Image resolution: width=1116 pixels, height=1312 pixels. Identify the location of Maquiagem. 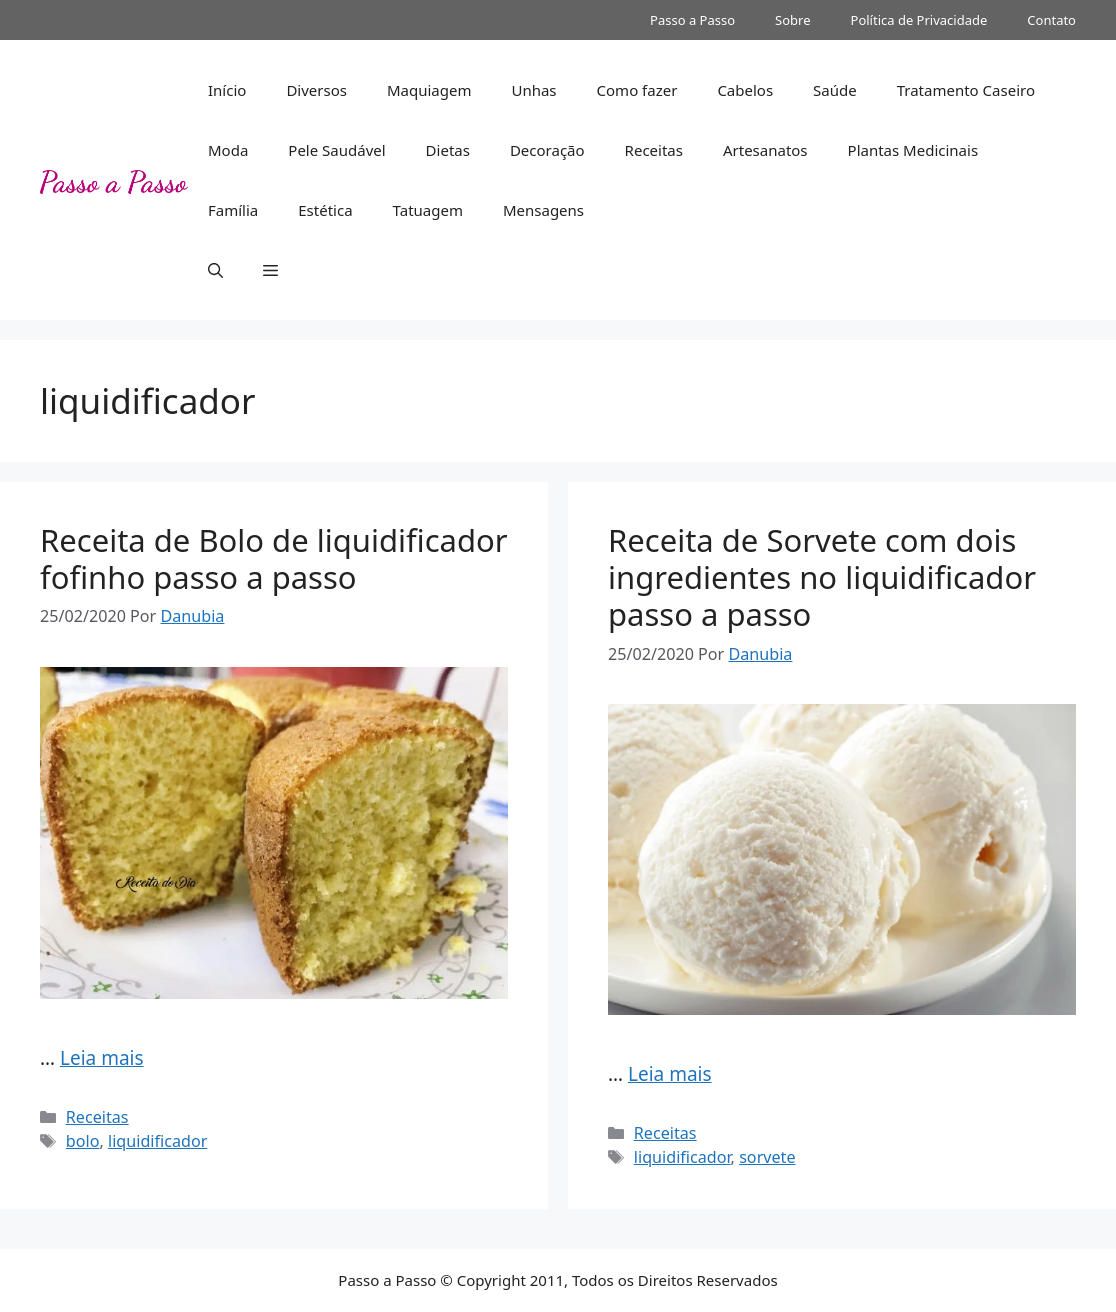
(429, 90).